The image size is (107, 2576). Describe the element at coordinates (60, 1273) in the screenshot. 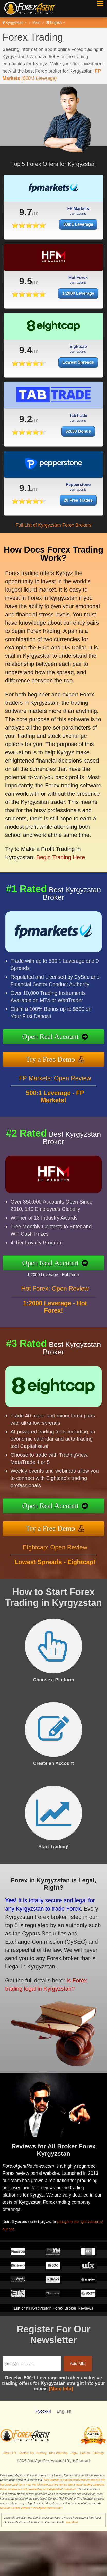

I see `1:2000 Leverage - Hot Forex` at that location.